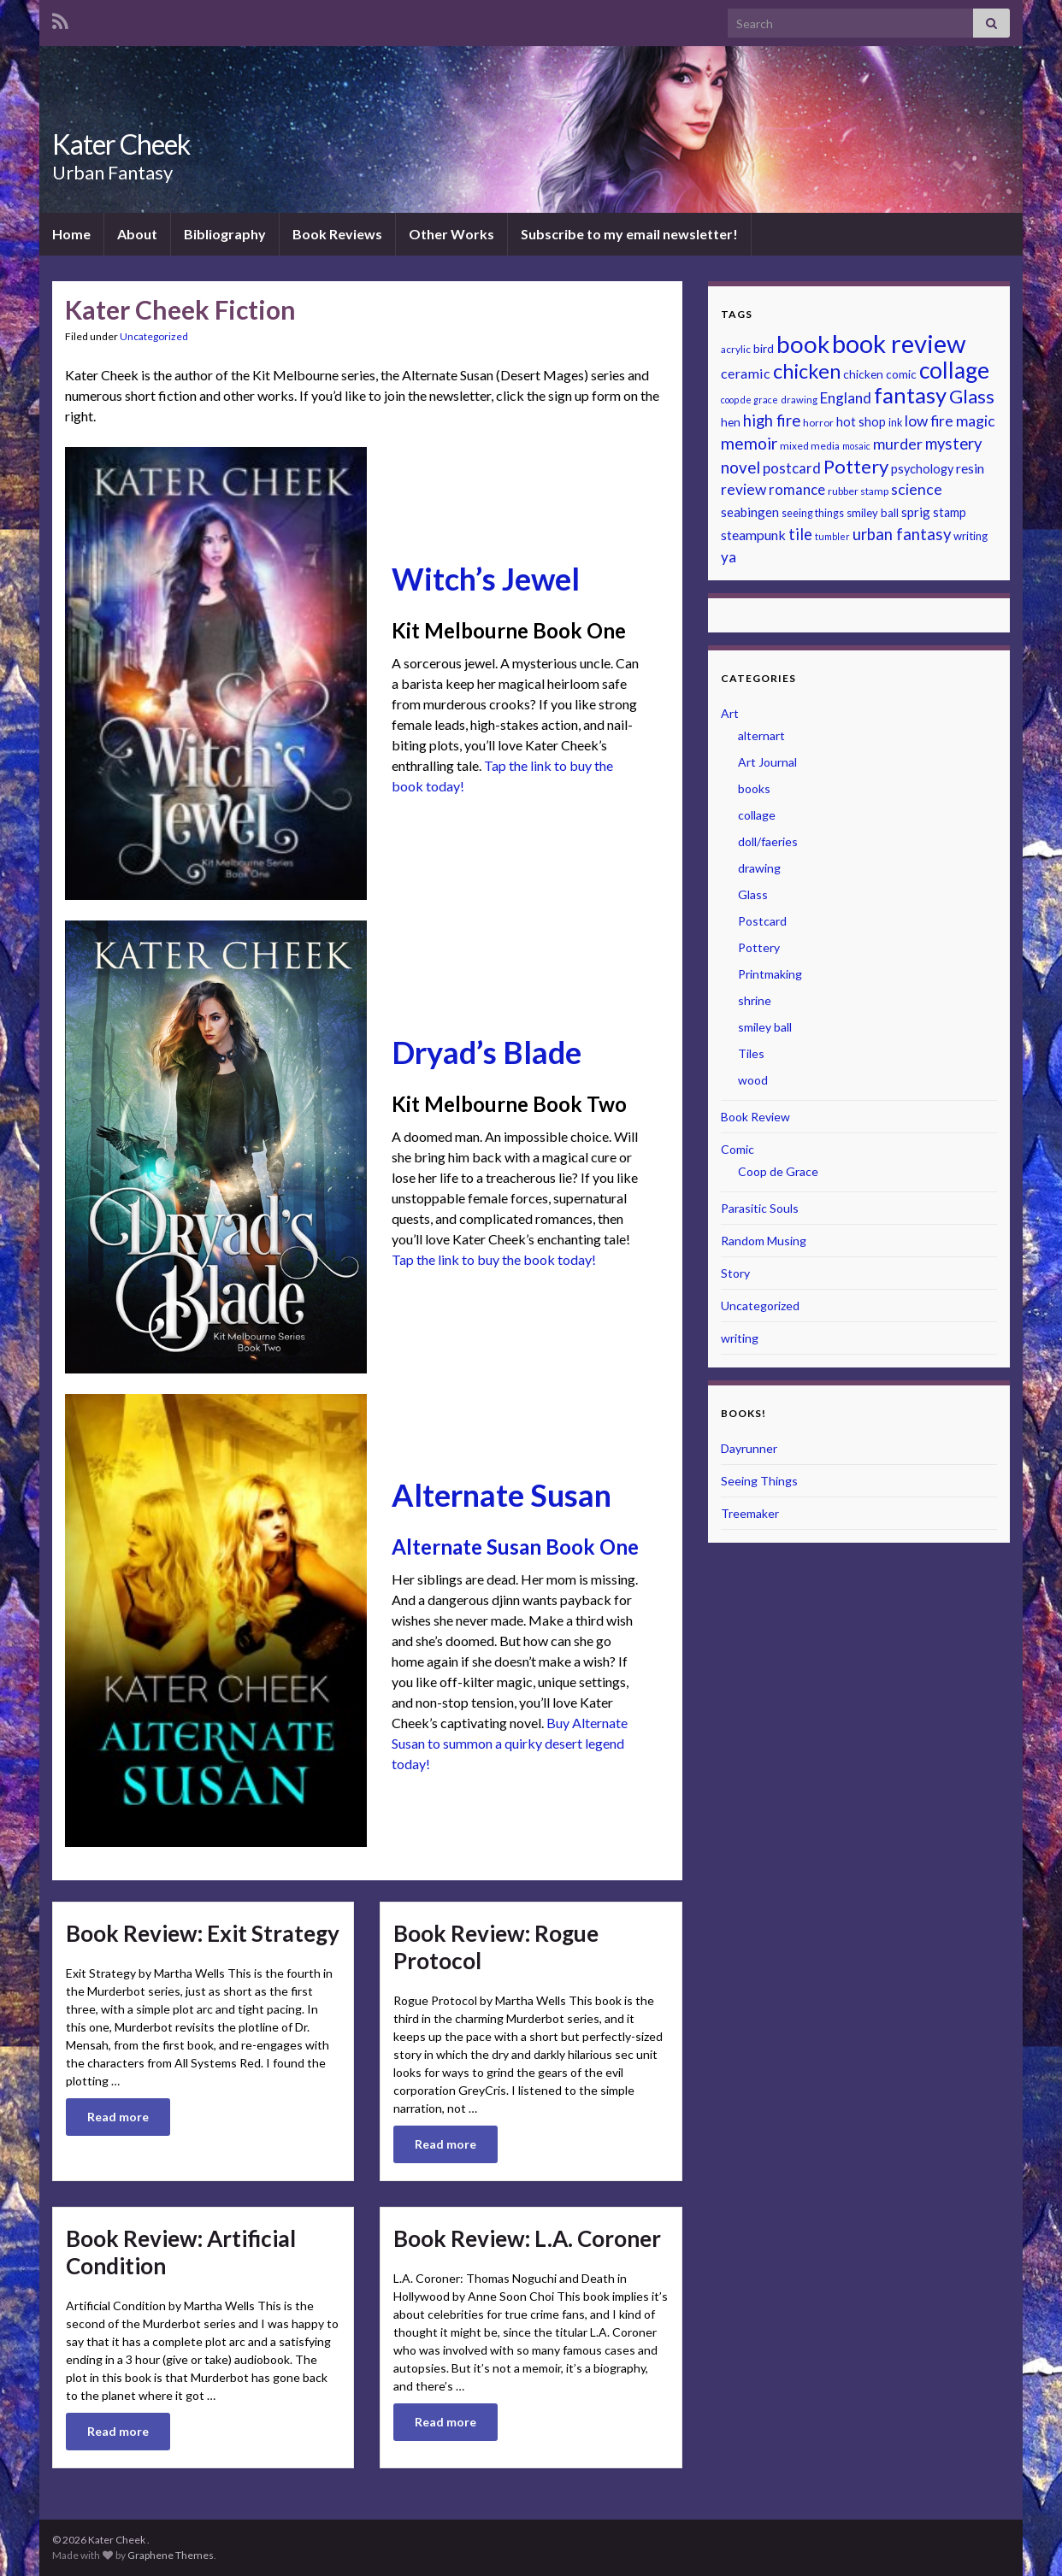 This screenshot has height=2576, width=1062. Describe the element at coordinates (797, 489) in the screenshot. I see `romance [romance (31 items)]` at that location.